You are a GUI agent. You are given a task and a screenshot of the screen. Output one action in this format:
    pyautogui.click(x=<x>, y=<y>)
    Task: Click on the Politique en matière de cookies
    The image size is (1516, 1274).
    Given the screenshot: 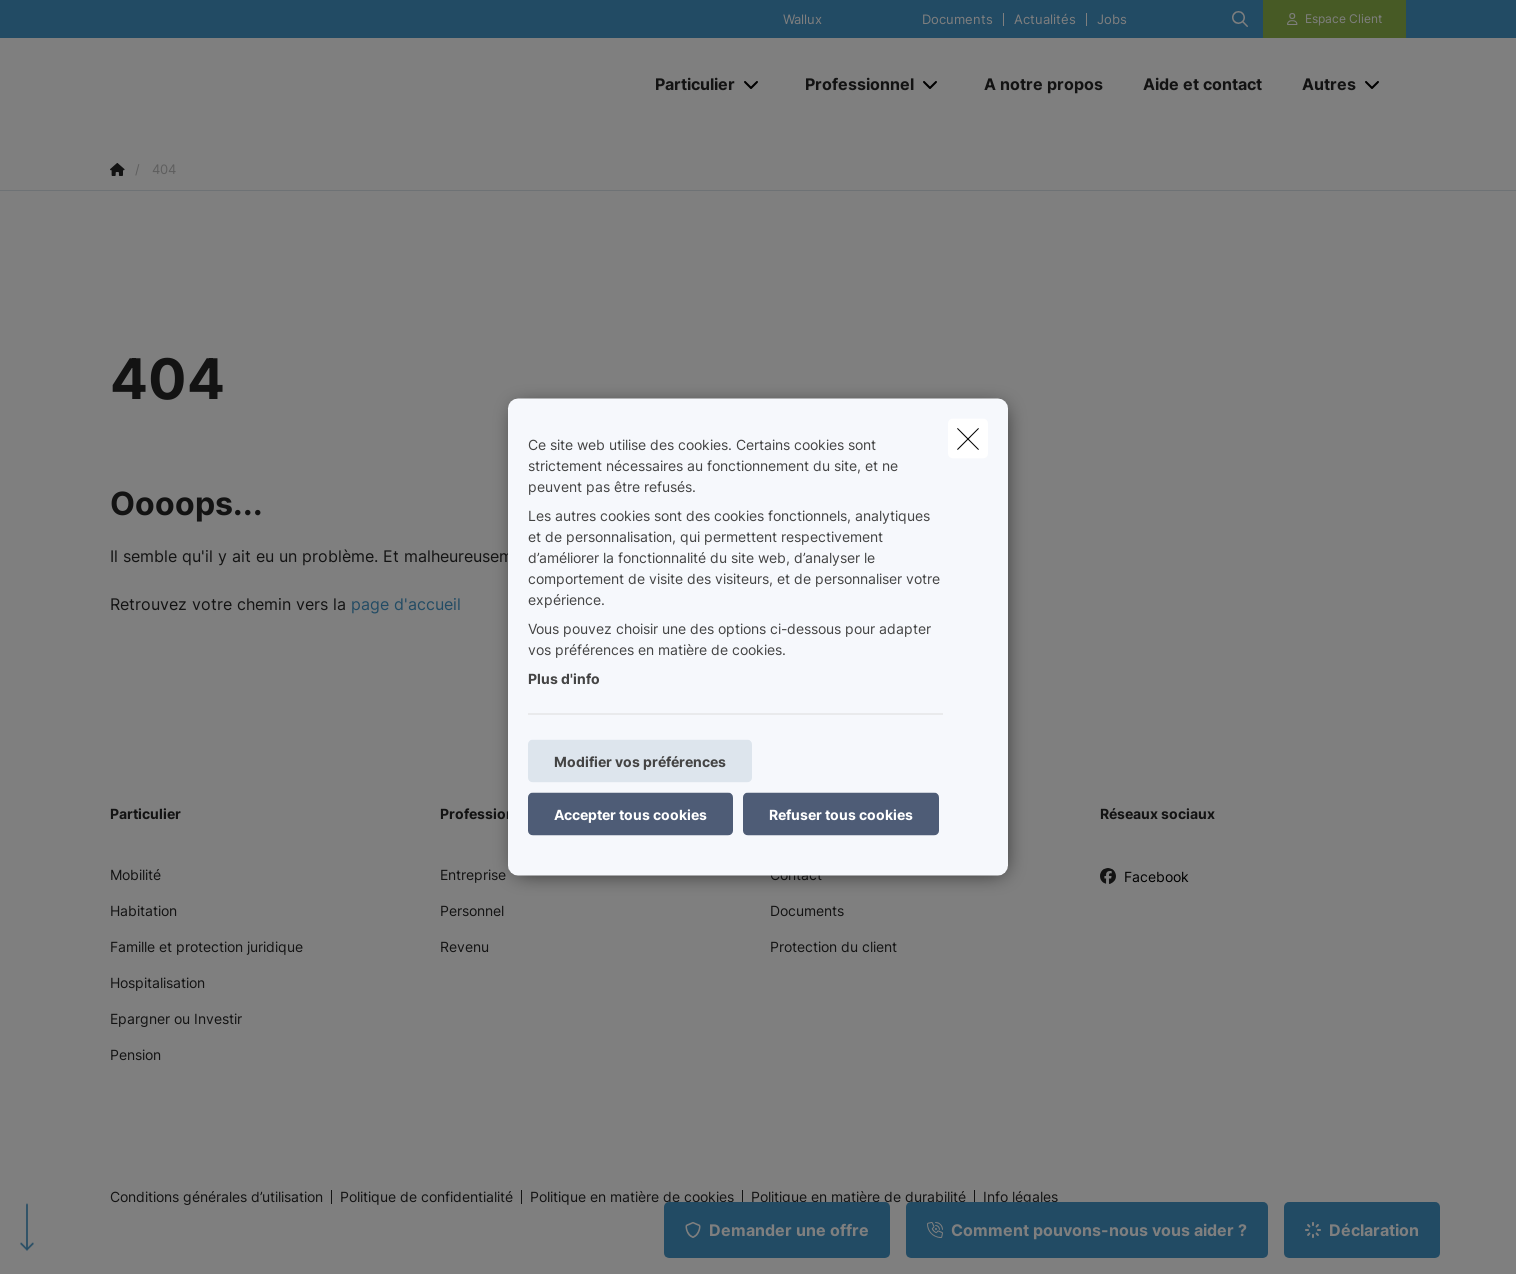 What is the action you would take?
    pyautogui.click(x=632, y=1197)
    